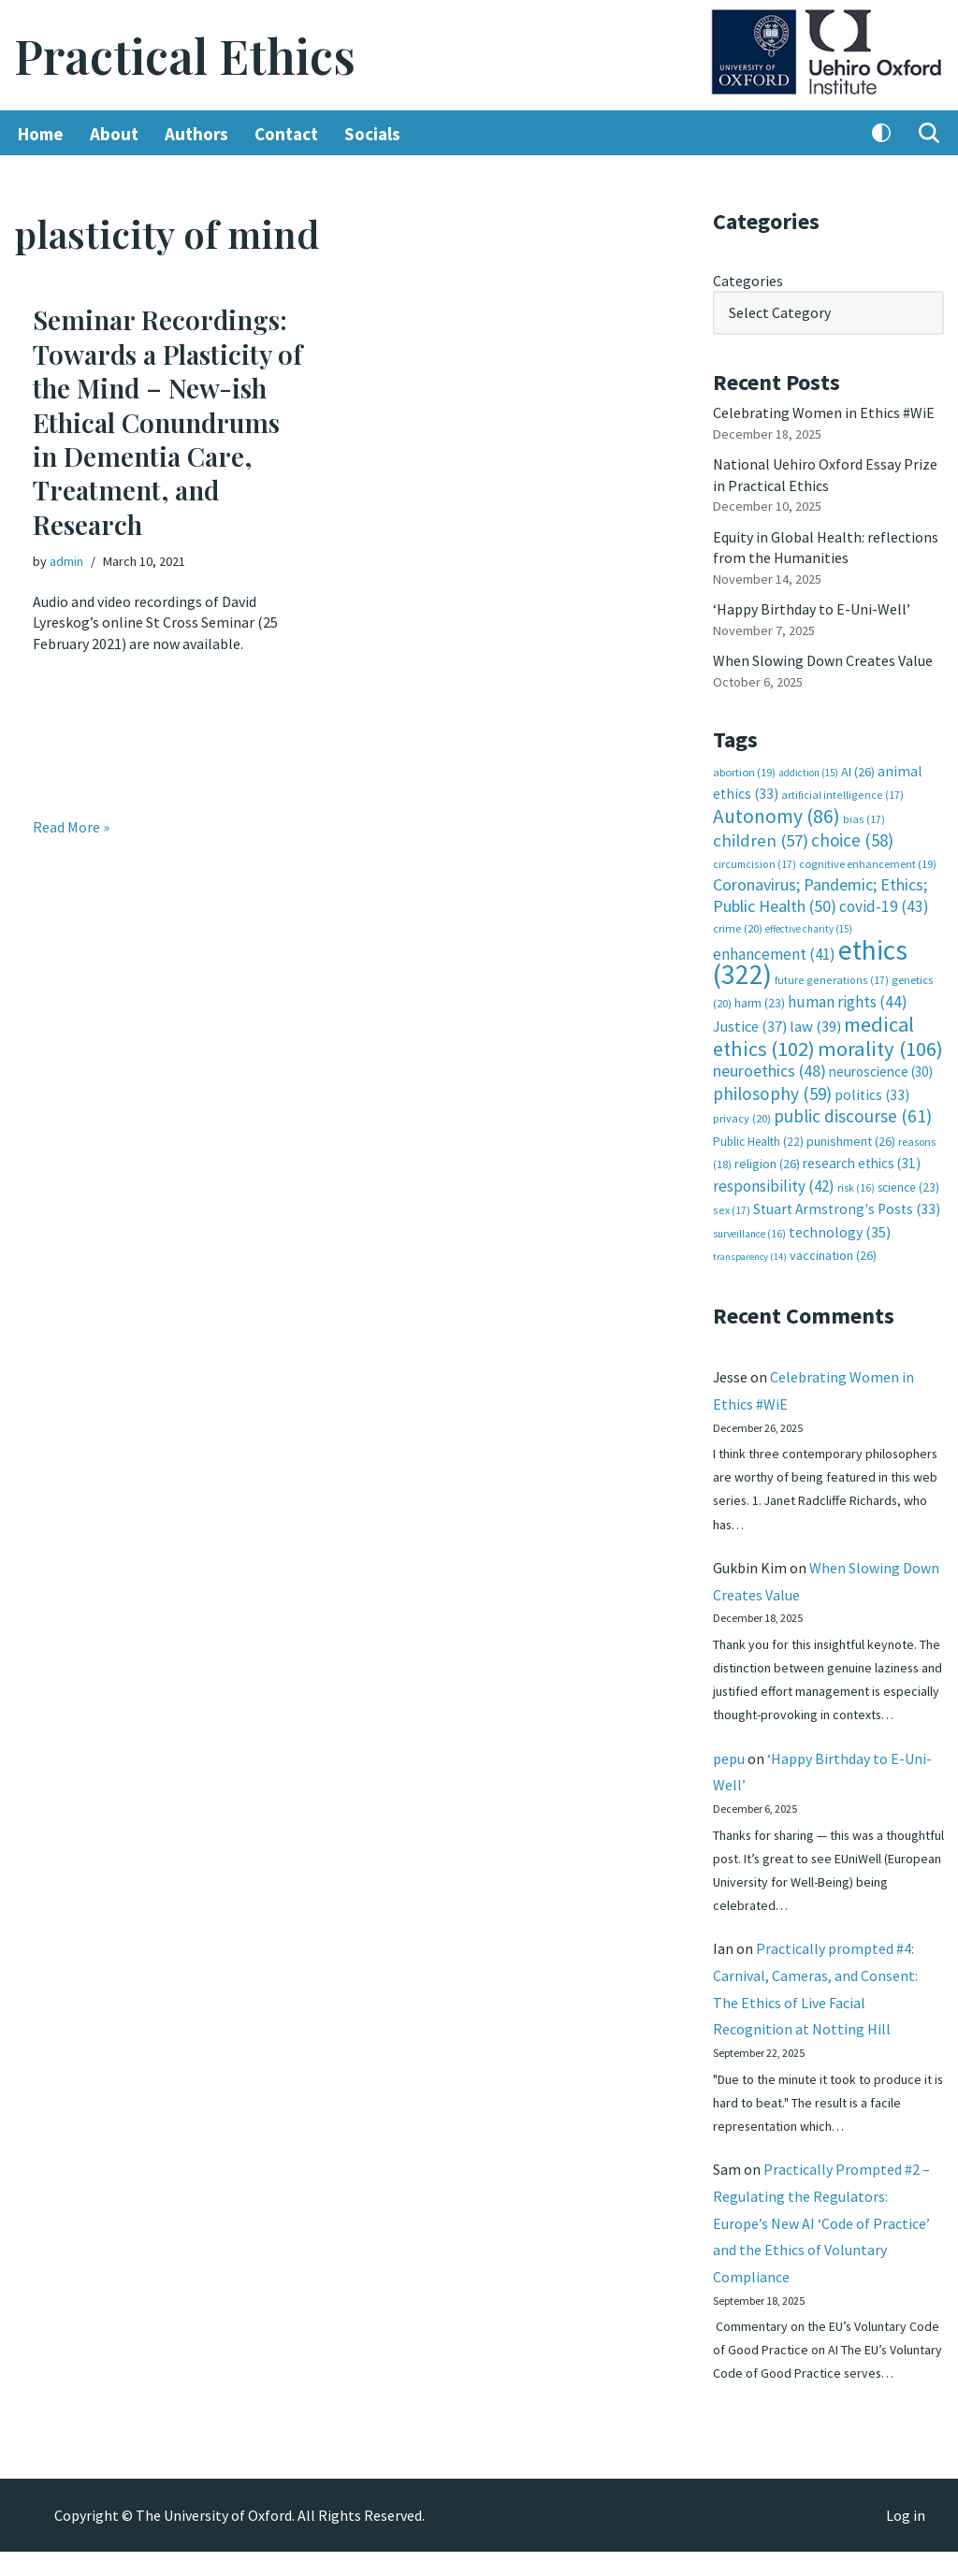  I want to click on punishment [punishment (26 items)], so click(850, 1137).